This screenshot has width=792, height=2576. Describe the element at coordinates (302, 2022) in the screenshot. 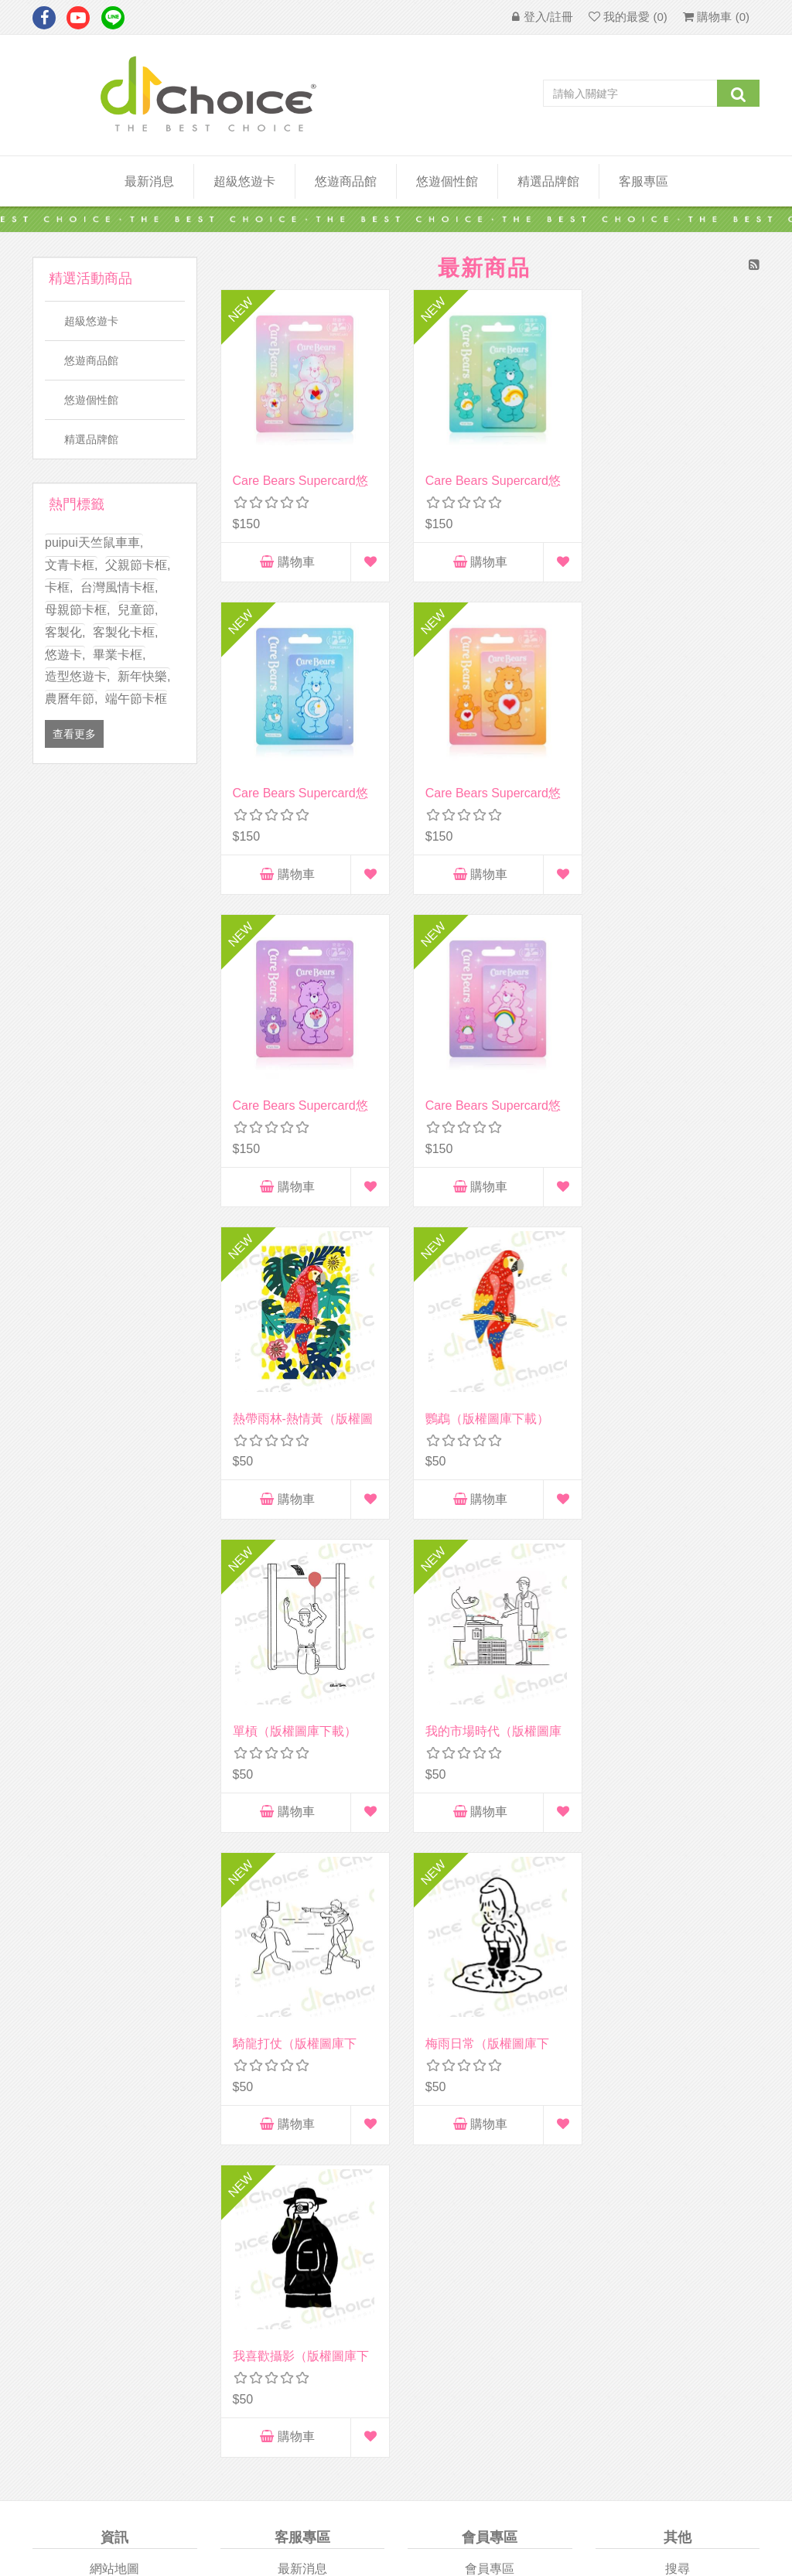

I see `聯絡我們` at that location.